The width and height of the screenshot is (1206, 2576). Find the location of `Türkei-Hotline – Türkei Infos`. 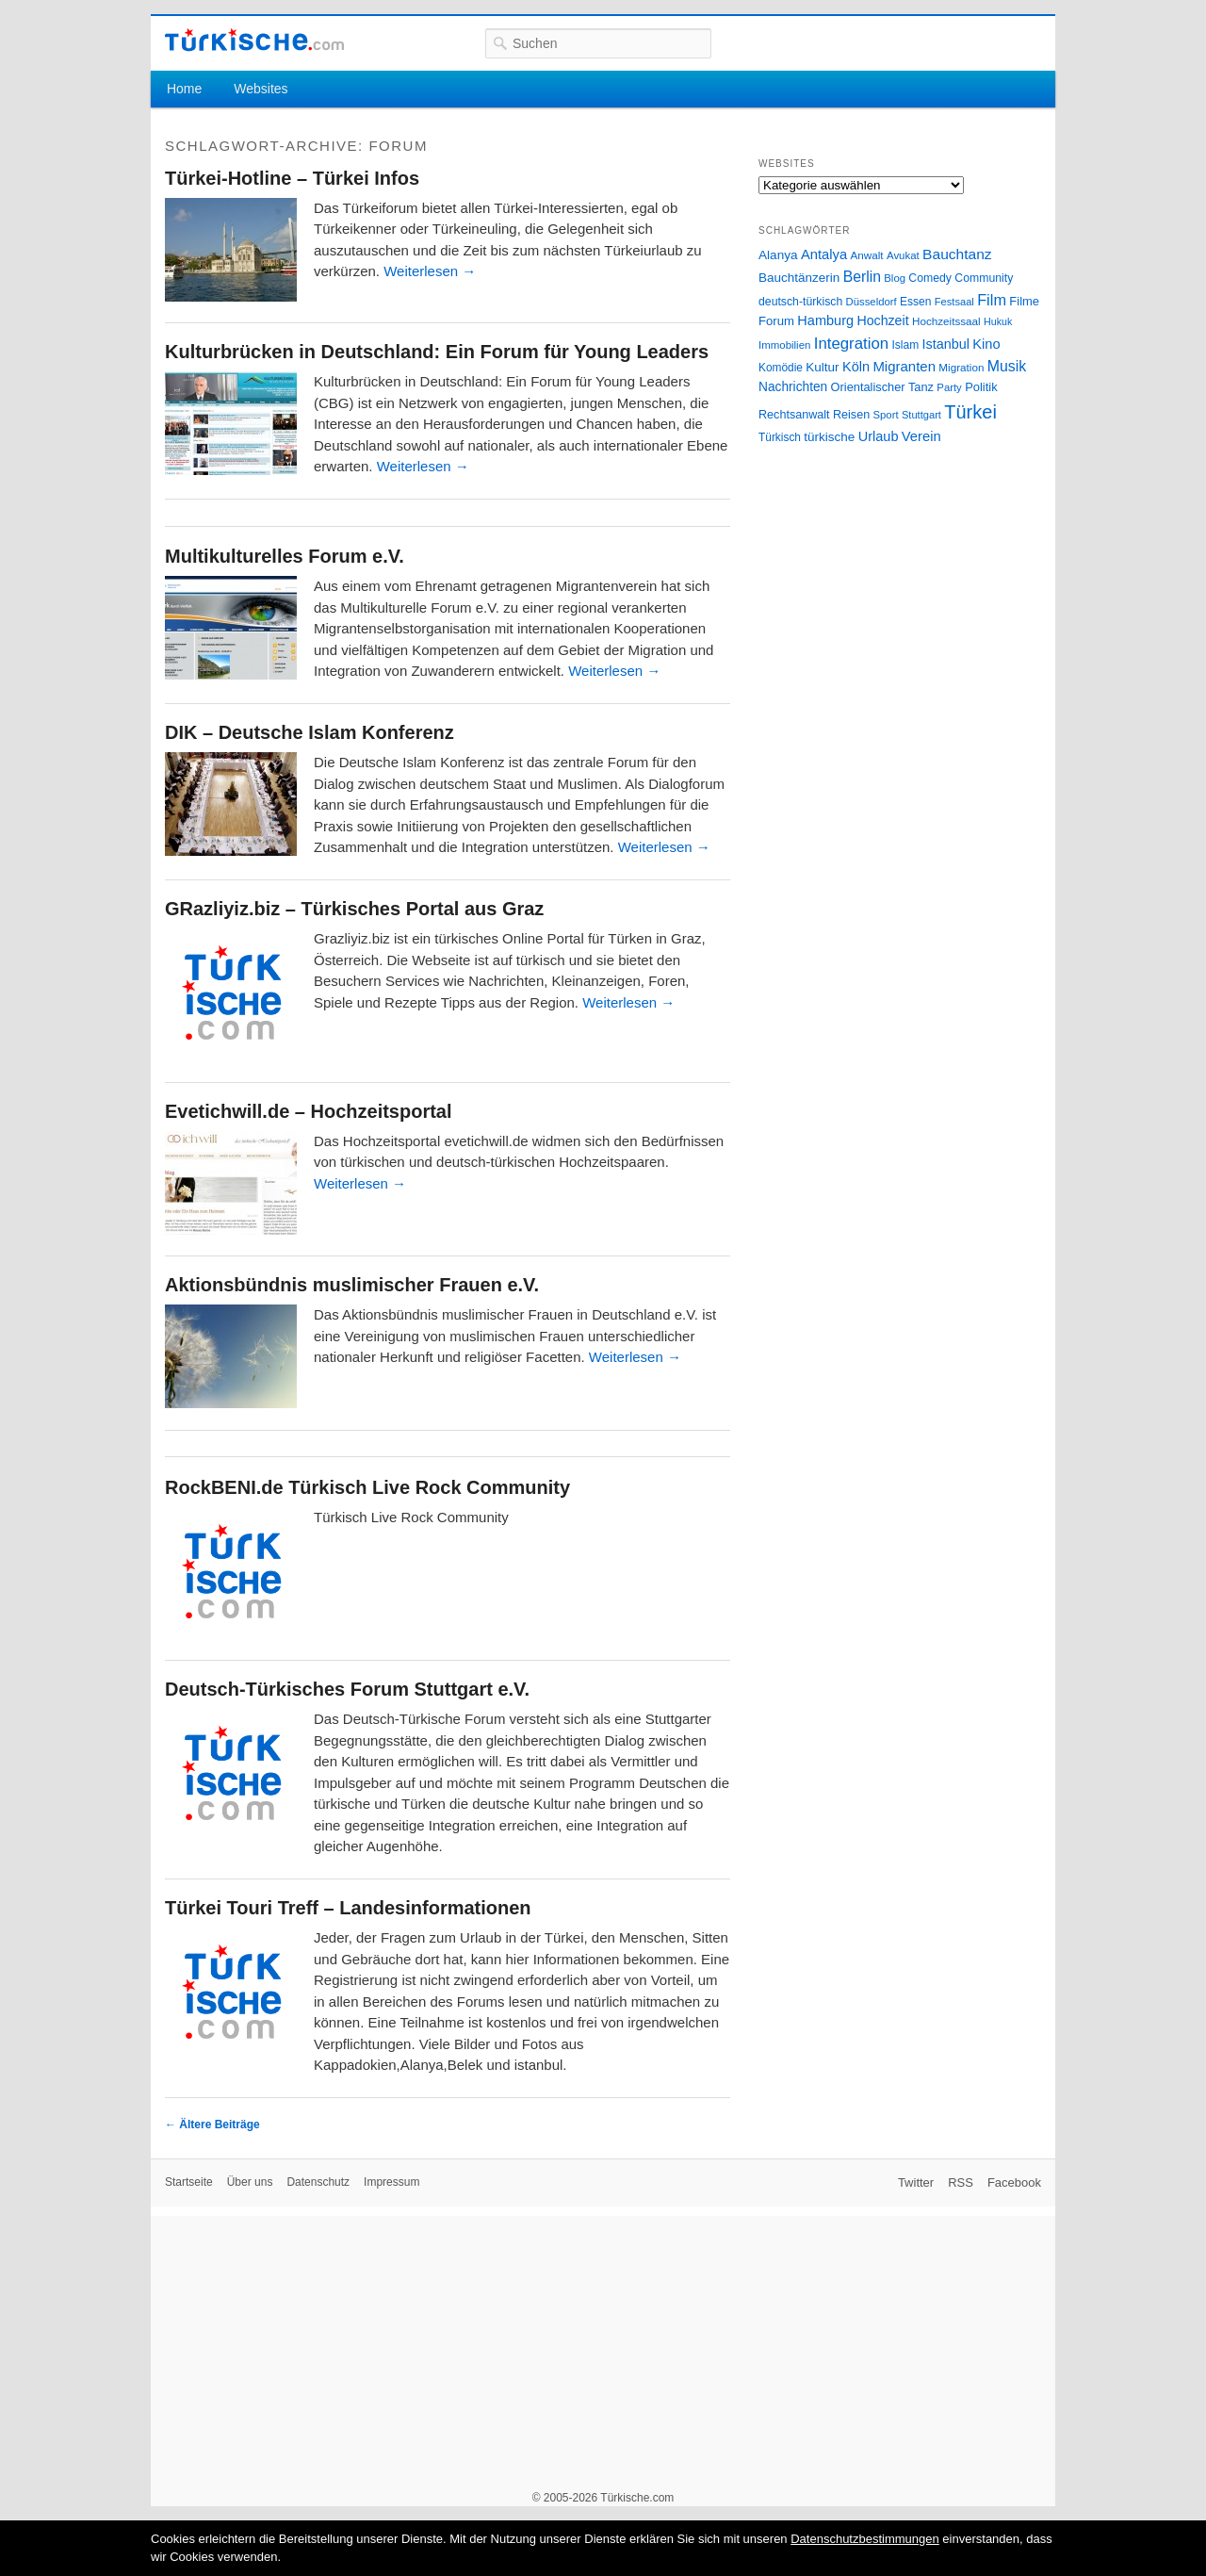

Türkei-Hotline – Türkei Infos is located at coordinates (292, 178).